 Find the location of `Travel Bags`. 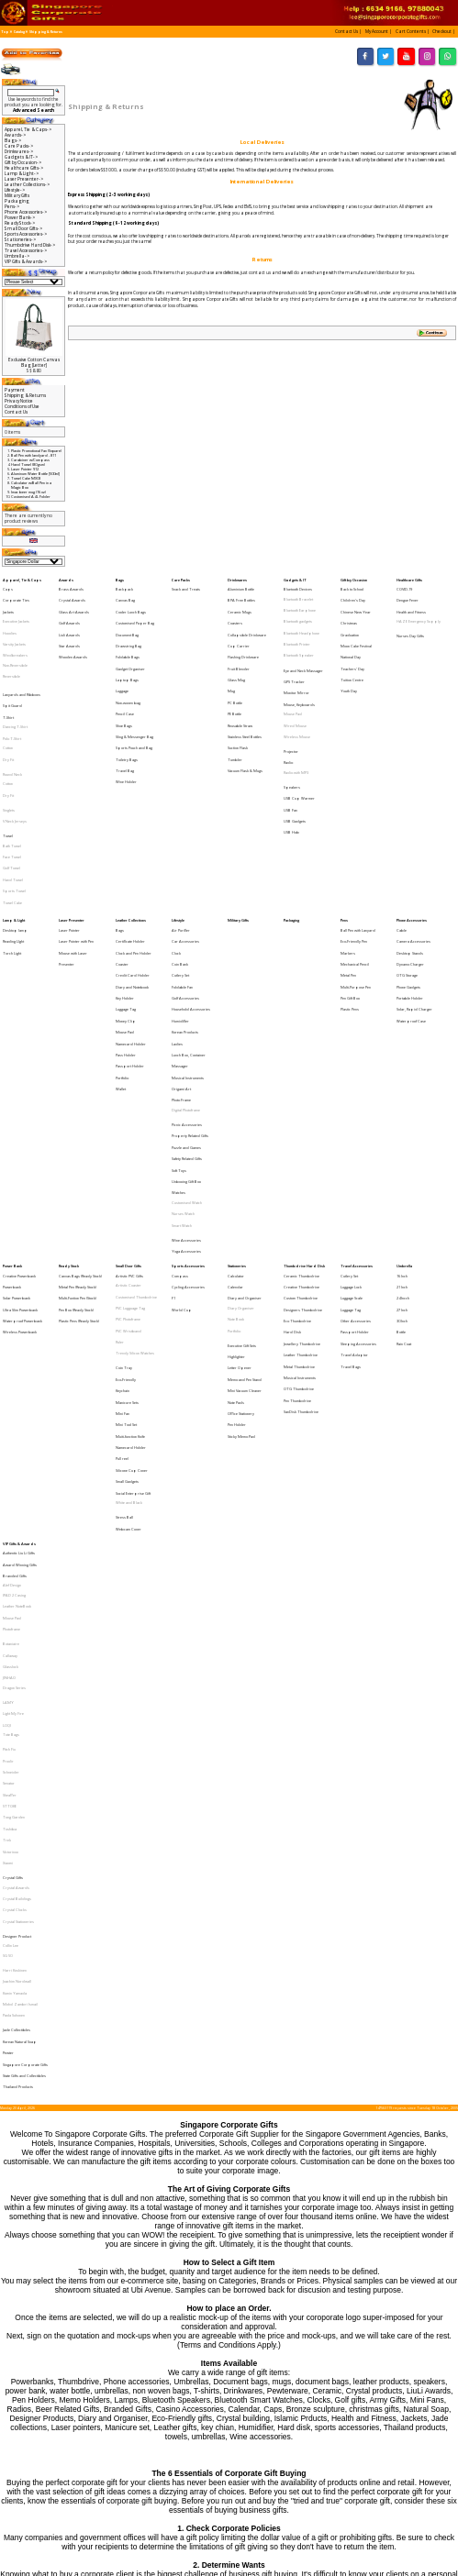

Travel Bags is located at coordinates (351, 1146).